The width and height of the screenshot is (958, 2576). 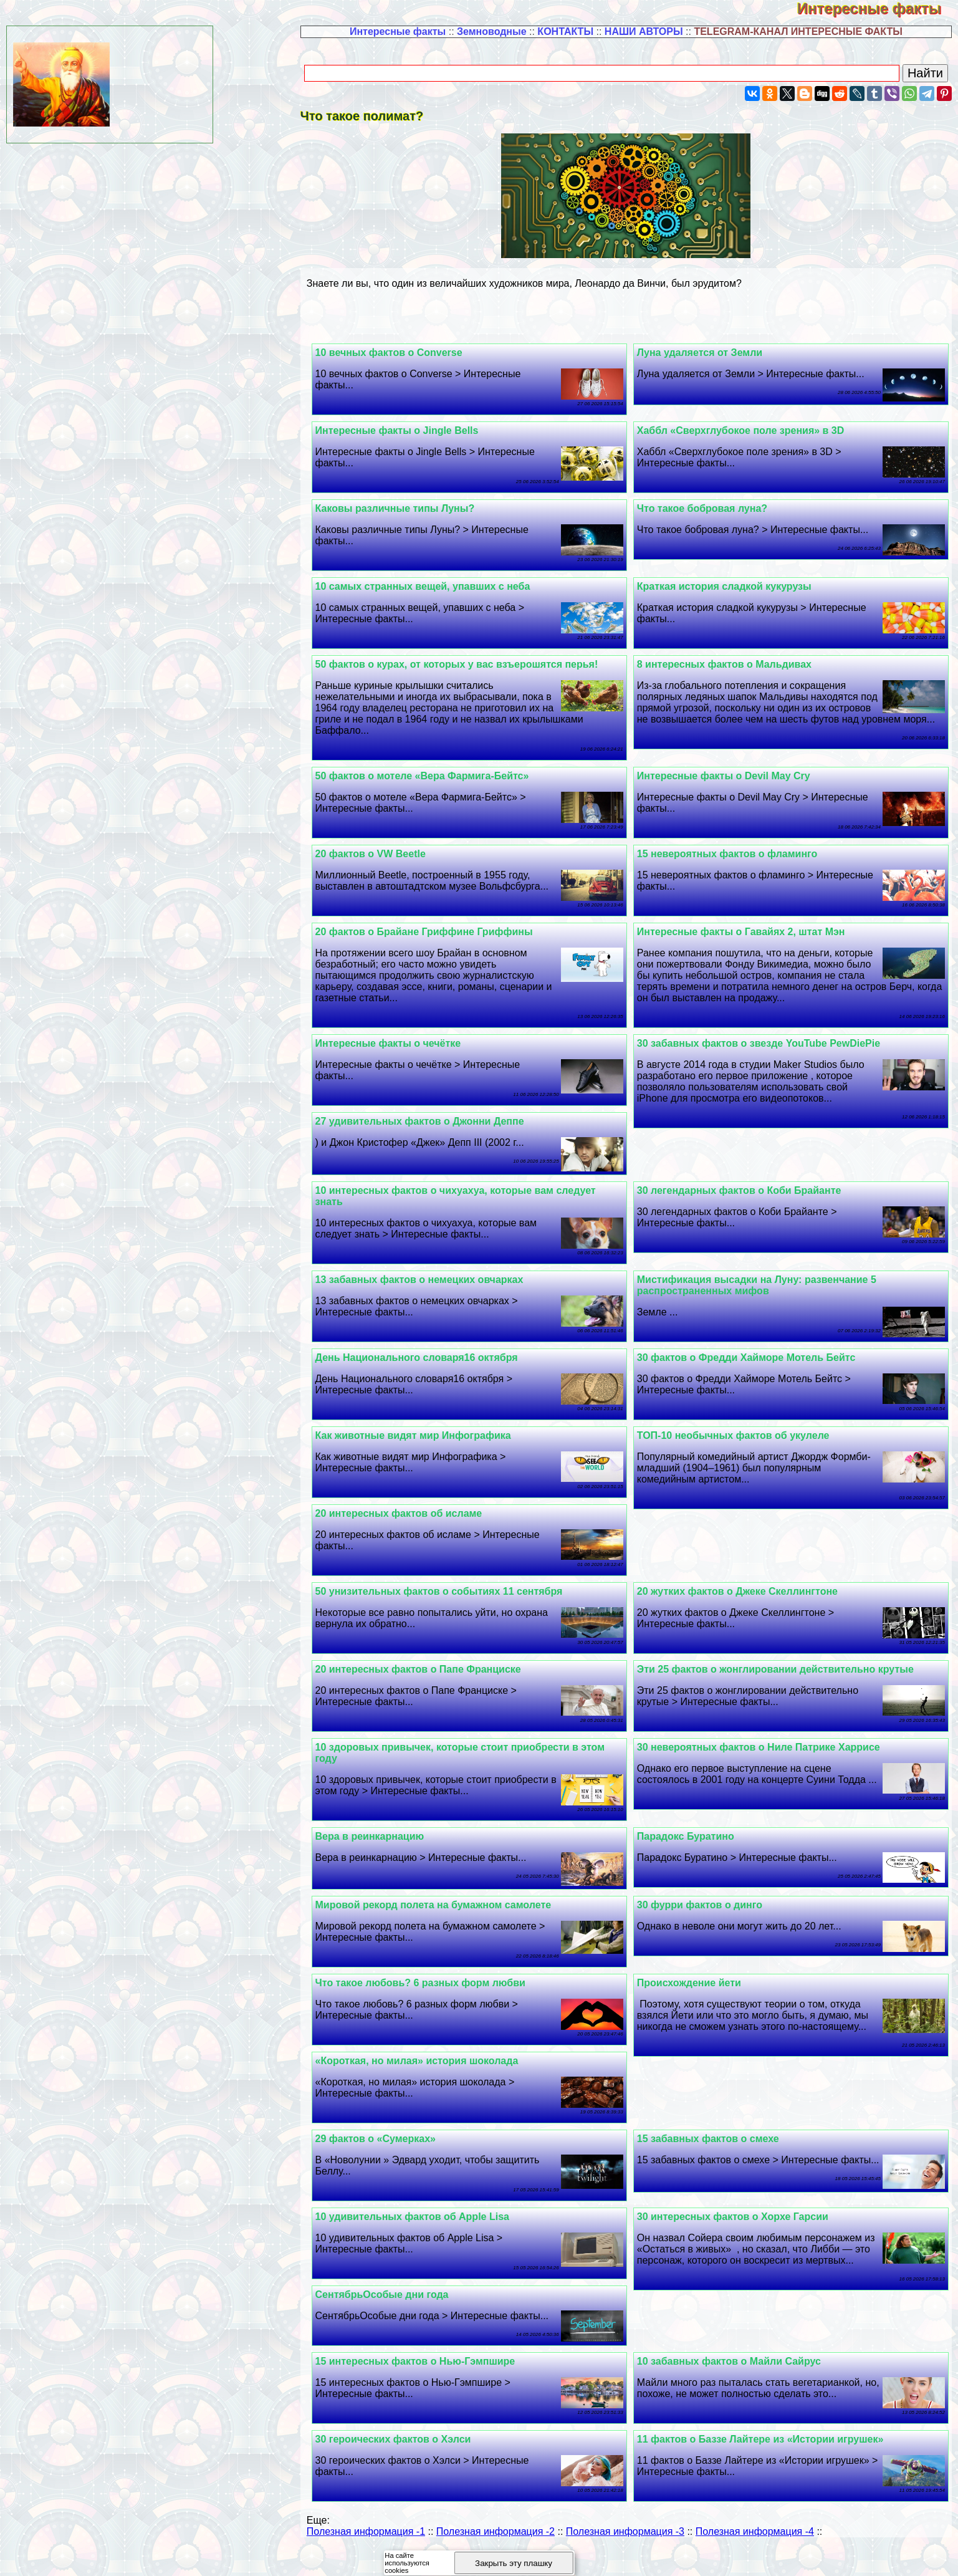 What do you see at coordinates (748, 1602) in the screenshot?
I see `20 жутких фактов о Джеке Скеллингтоне` at bounding box center [748, 1602].